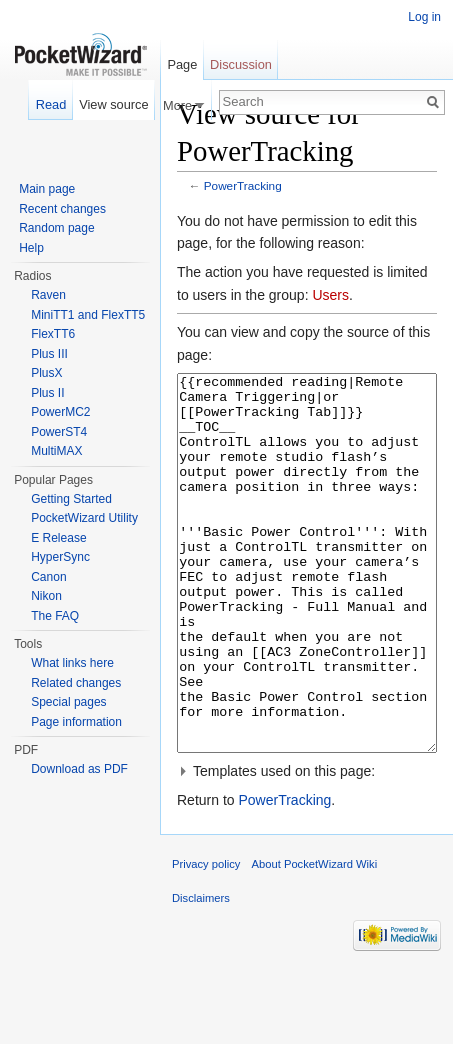  What do you see at coordinates (31, 248) in the screenshot?
I see `Help` at bounding box center [31, 248].